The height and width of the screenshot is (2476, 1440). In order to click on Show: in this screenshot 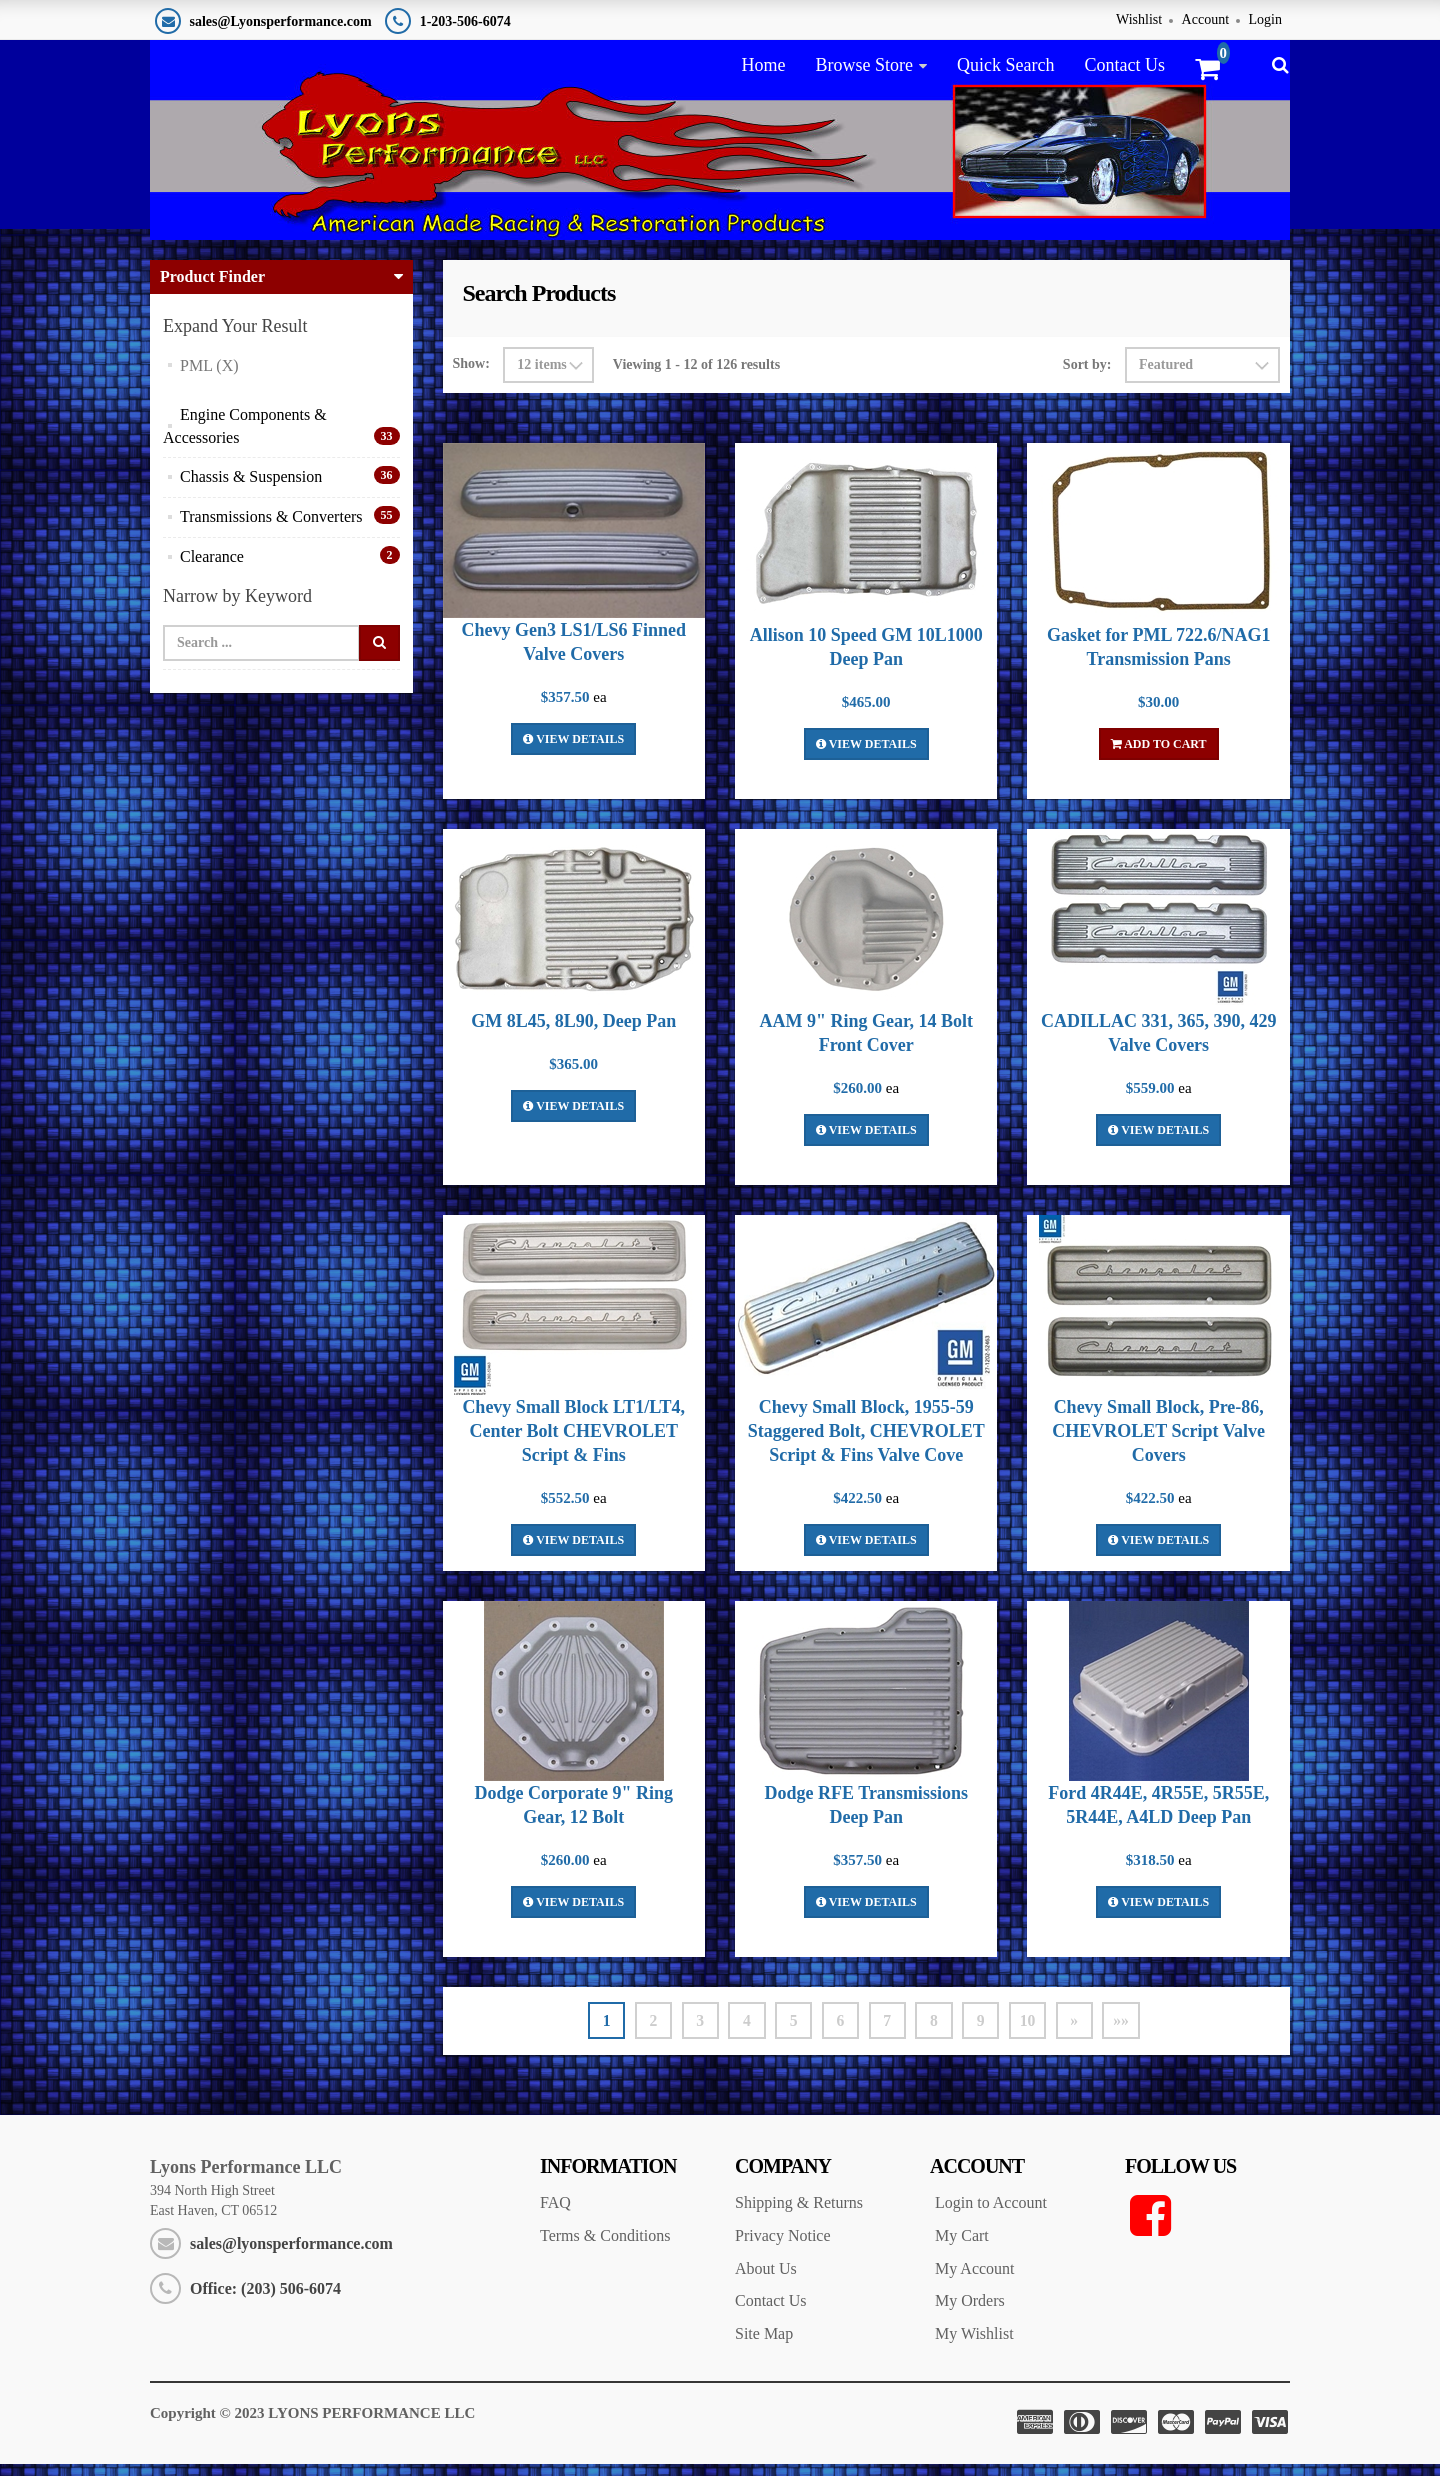, I will do `click(471, 374)`.